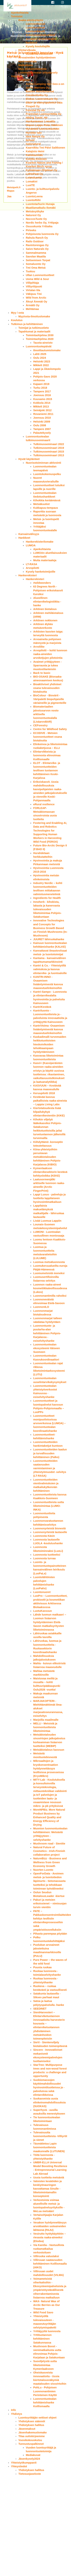 Image resolution: width=71 pixels, height=2576 pixels. I want to click on Toimintaohjelma 2020, so click(39, 338).